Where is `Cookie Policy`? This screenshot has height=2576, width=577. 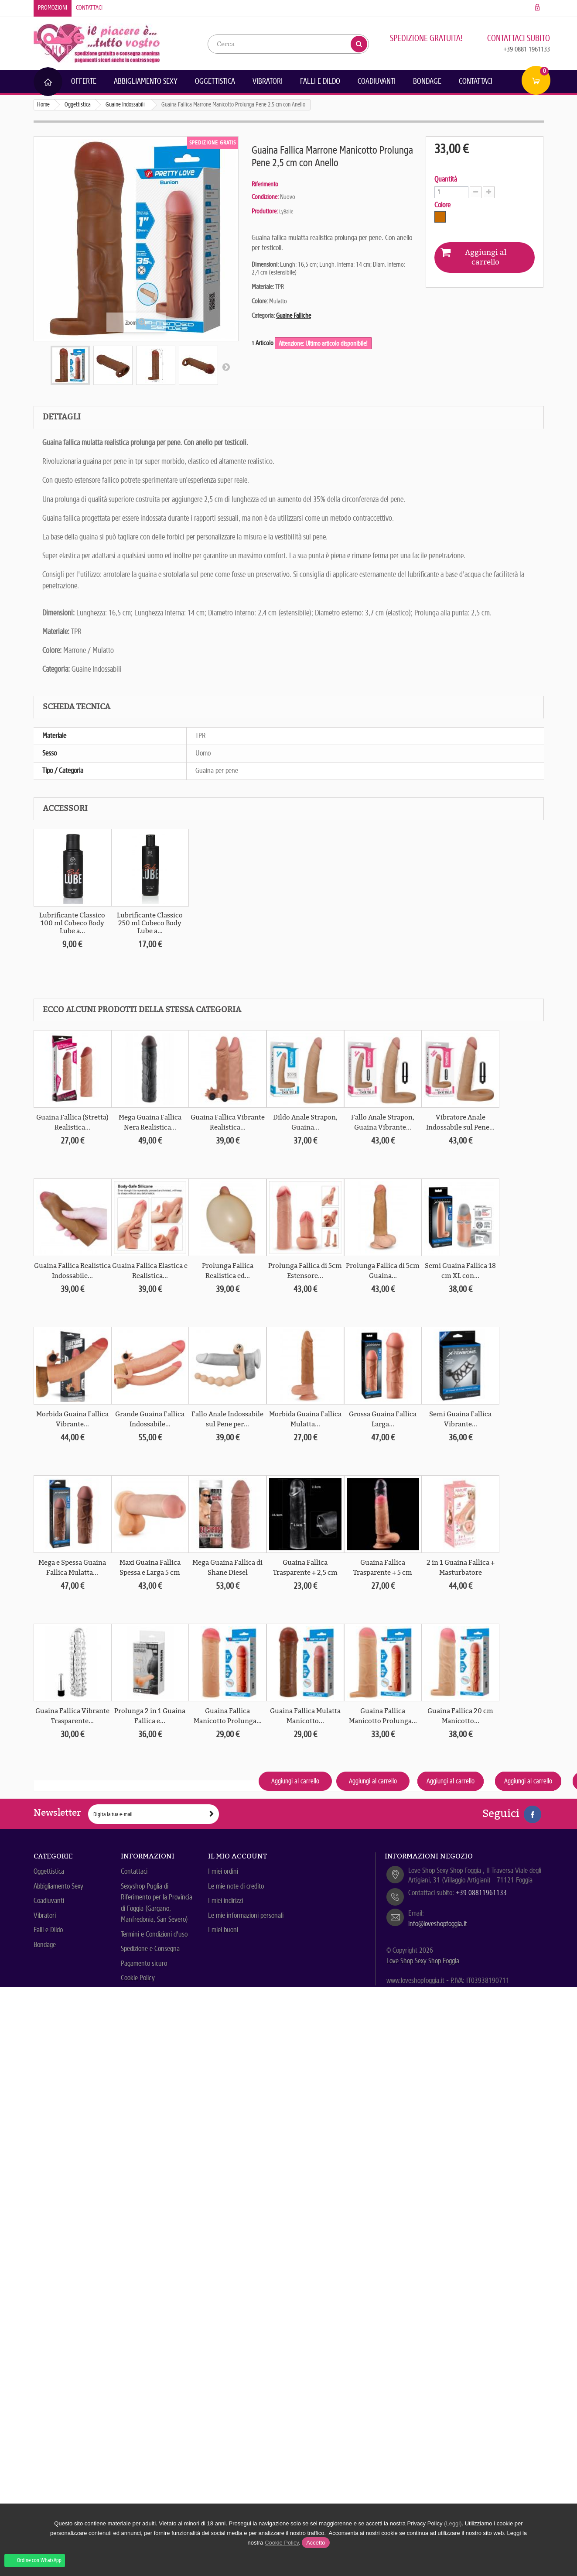
Cookie Policy is located at coordinates (138, 1978).